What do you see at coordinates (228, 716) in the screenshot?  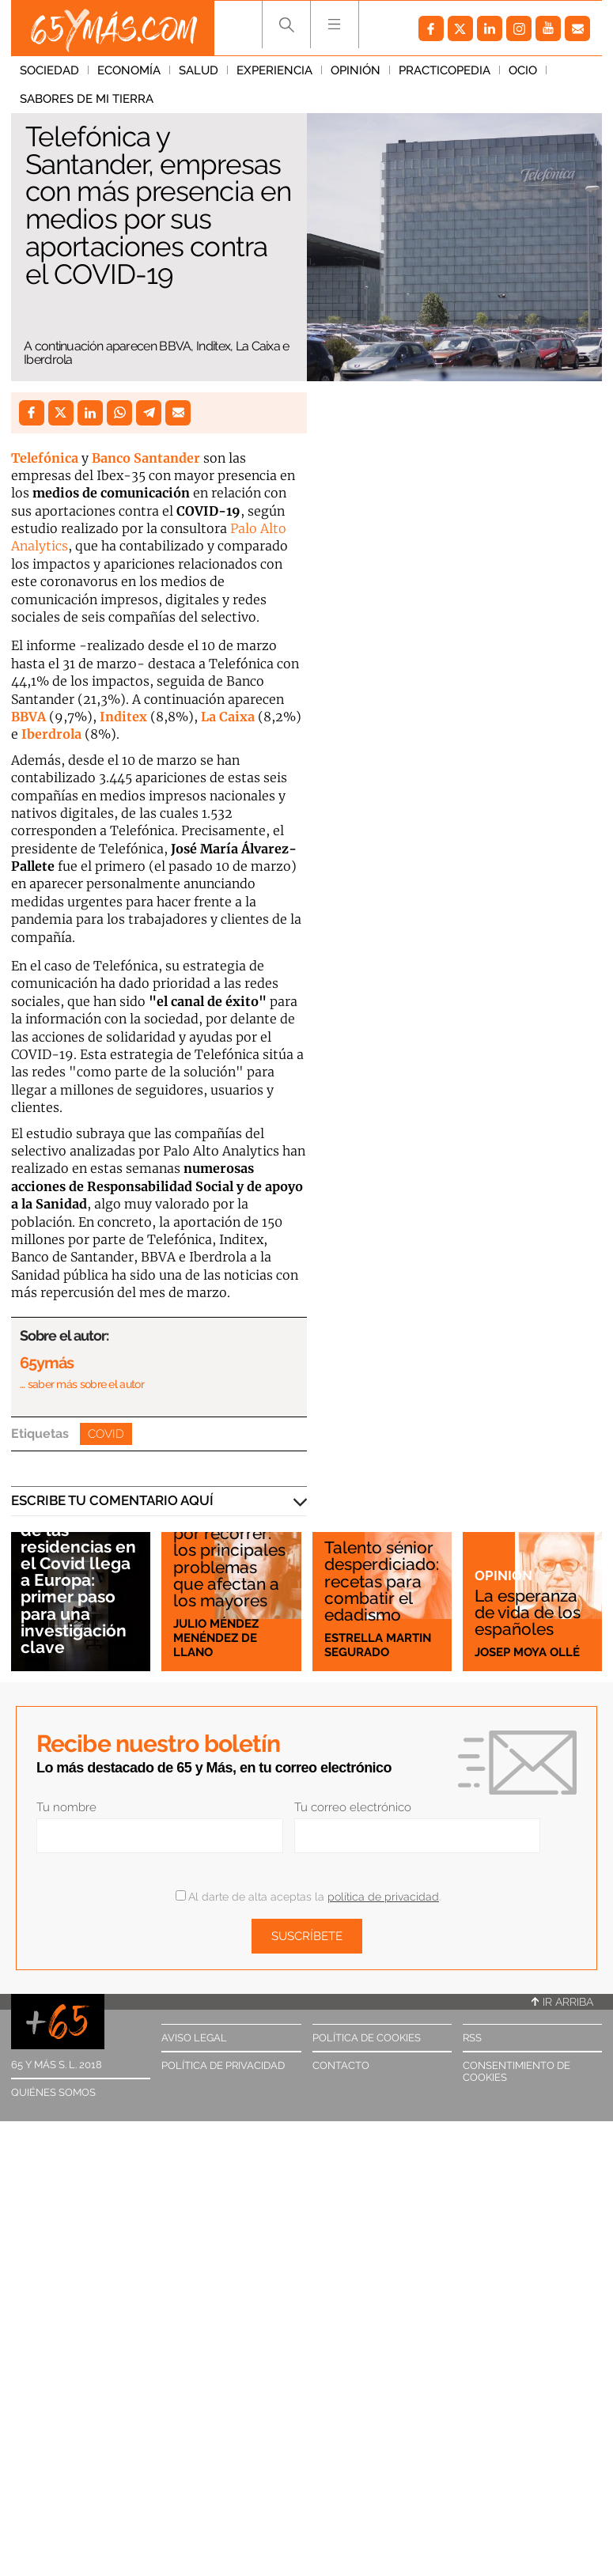 I see `La Caixa` at bounding box center [228, 716].